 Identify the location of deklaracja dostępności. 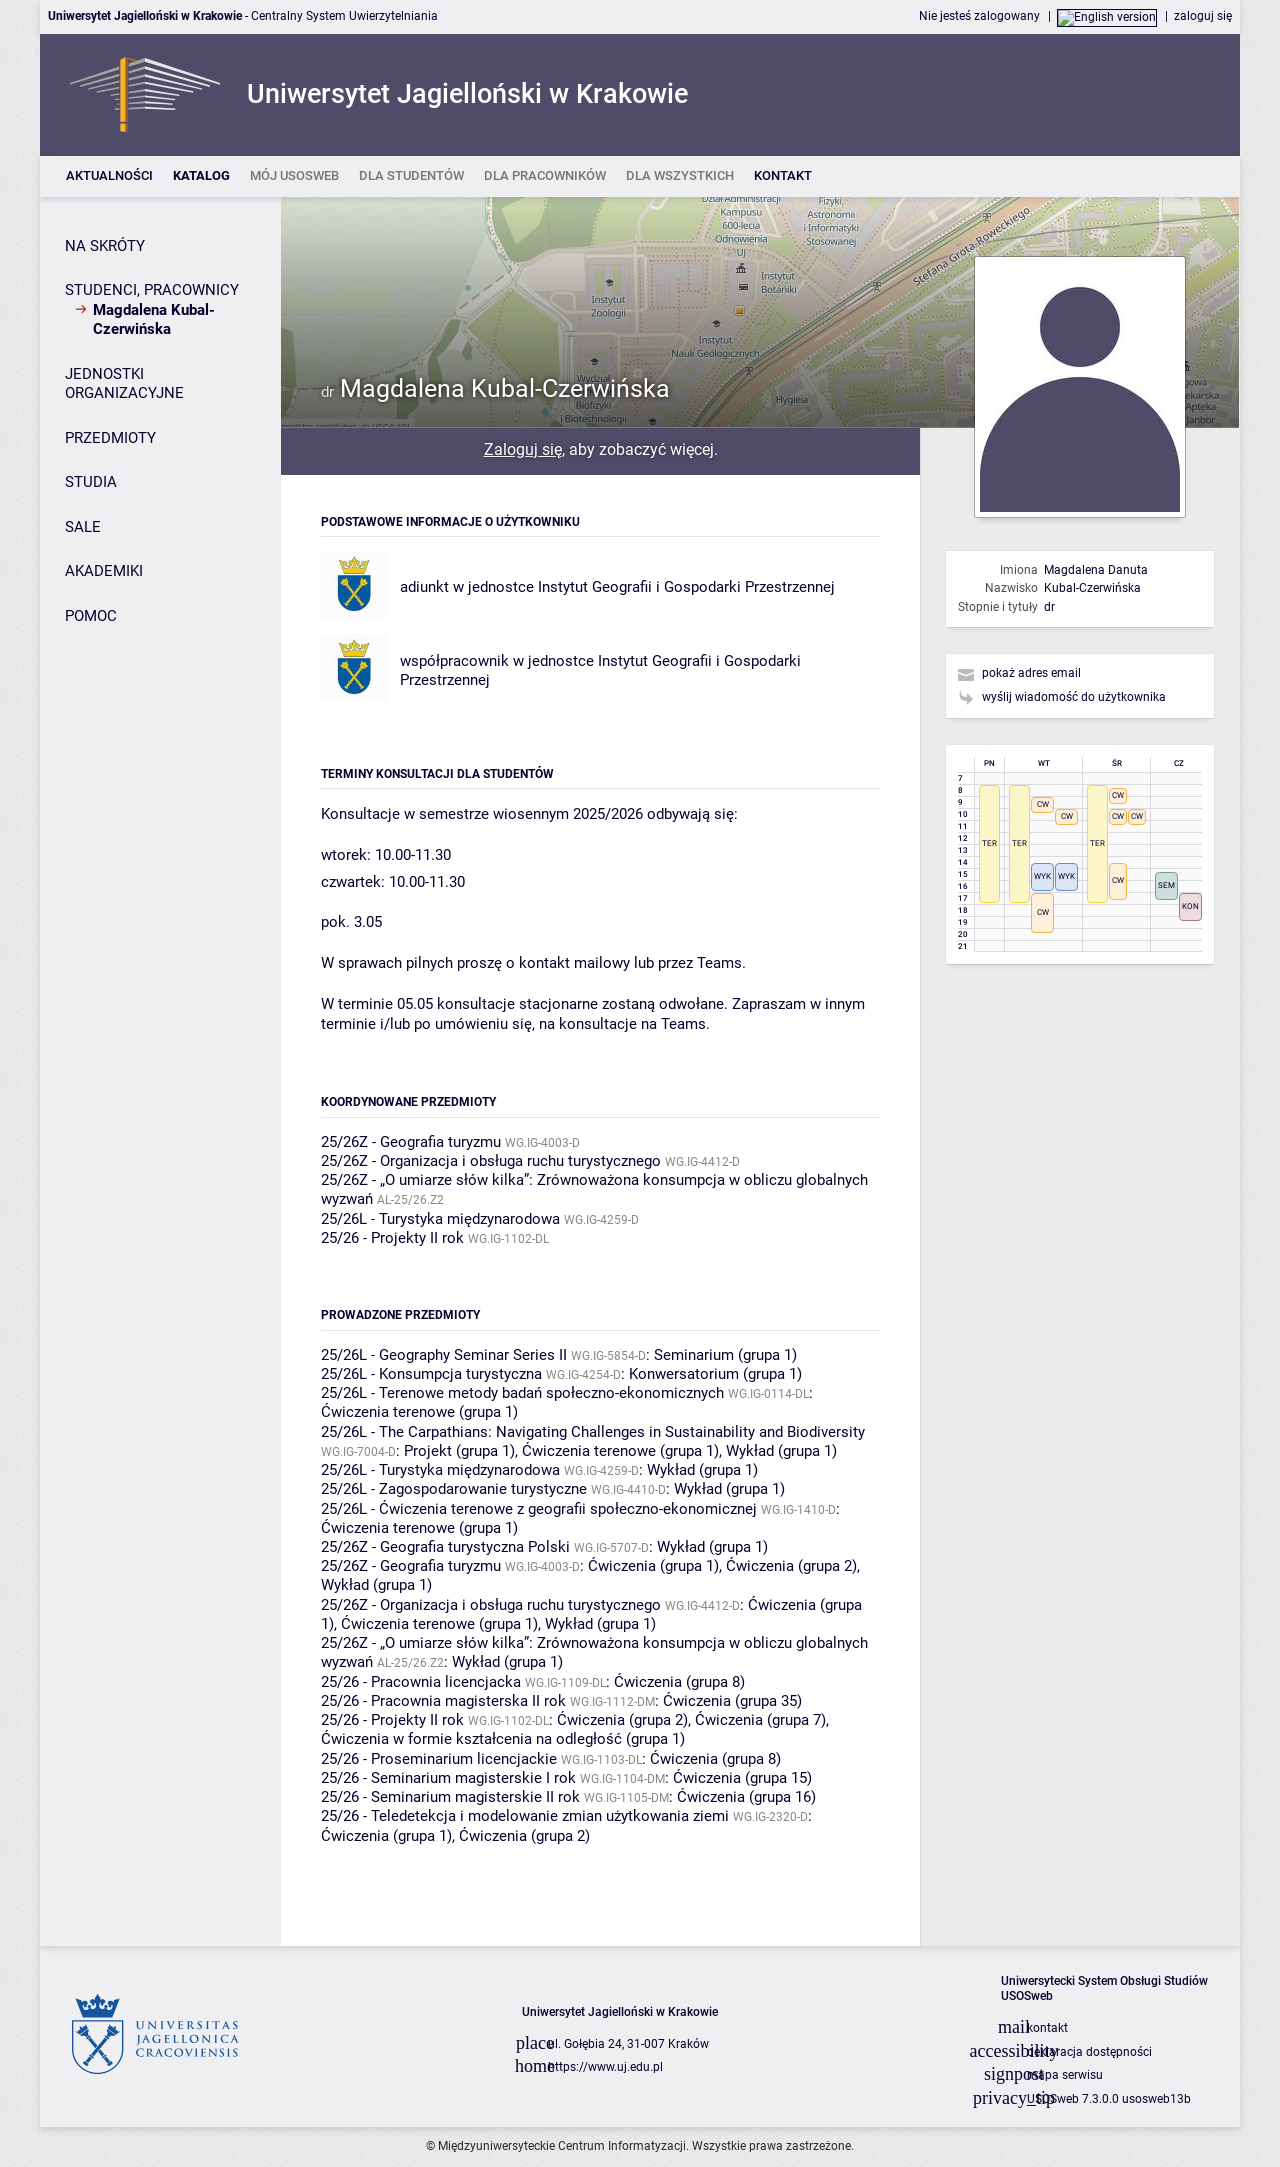
(1089, 2052).